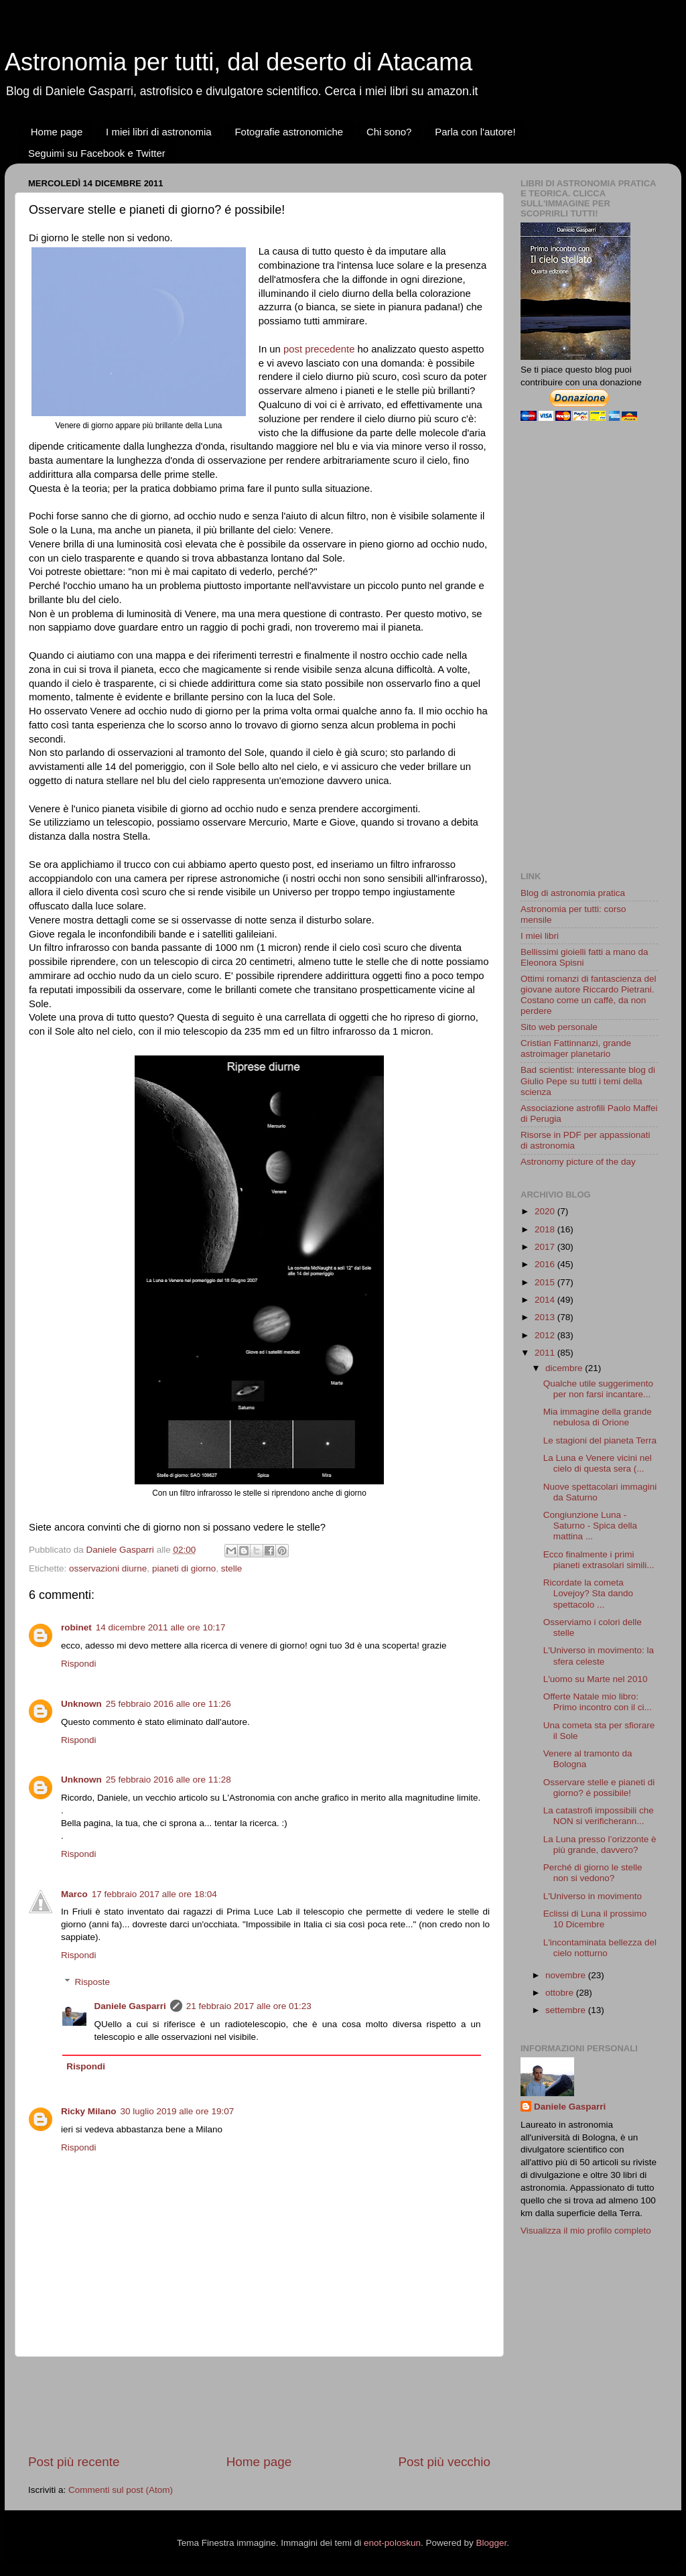 This screenshot has height=2576, width=686. What do you see at coordinates (600, 1440) in the screenshot?
I see `Le stagioni del pianeta Terra` at bounding box center [600, 1440].